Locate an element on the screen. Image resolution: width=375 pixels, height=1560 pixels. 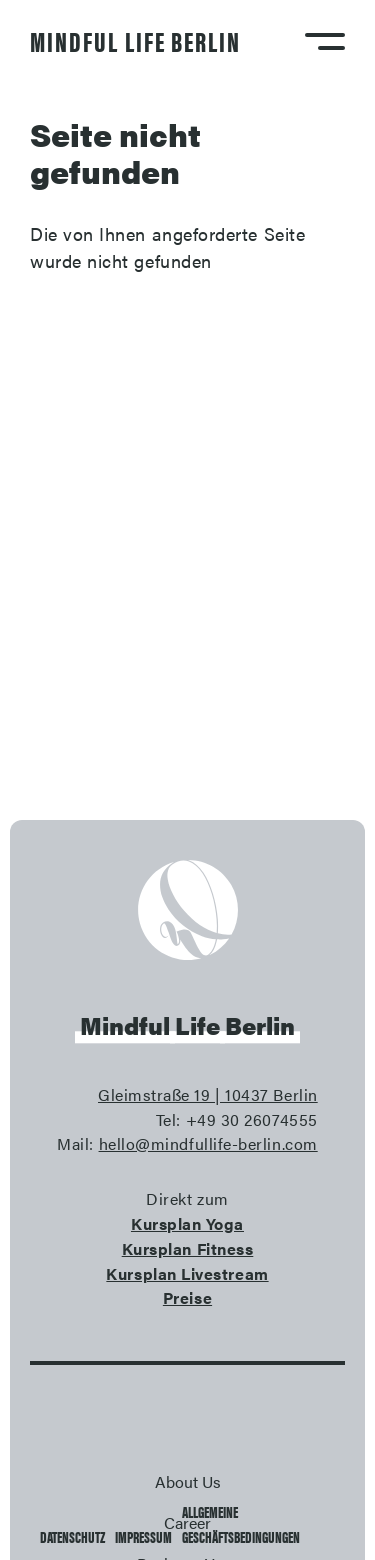
Kursplan Livestream is located at coordinates (187, 1273).